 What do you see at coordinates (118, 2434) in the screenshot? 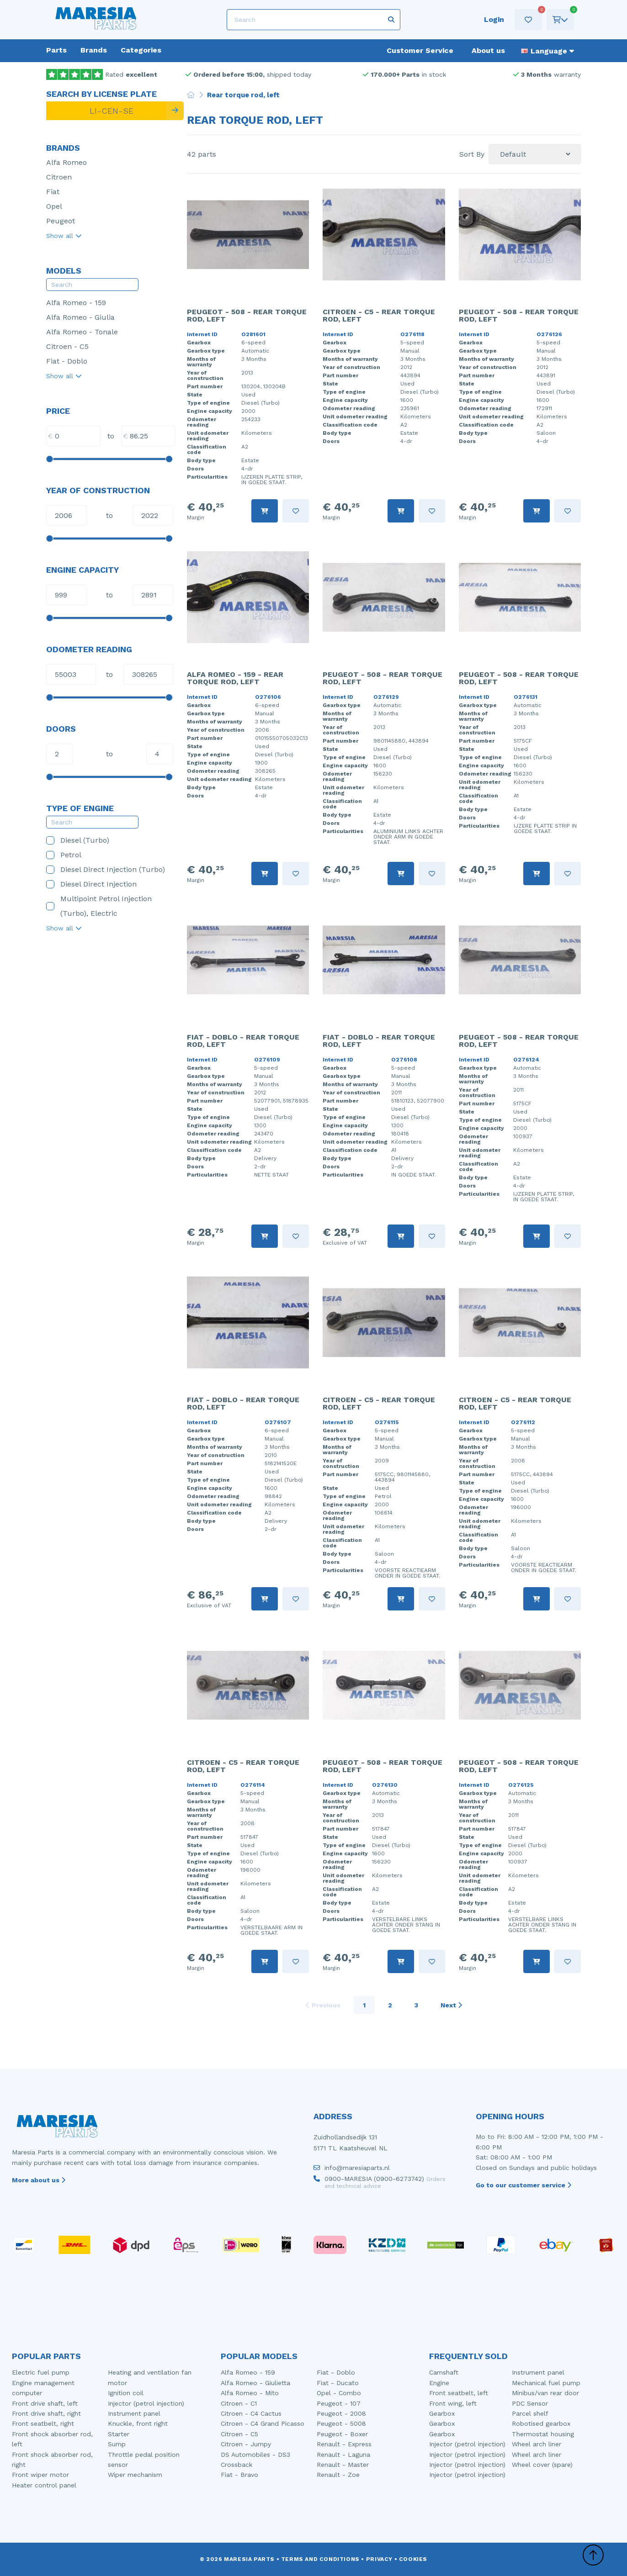
I see `Starter` at bounding box center [118, 2434].